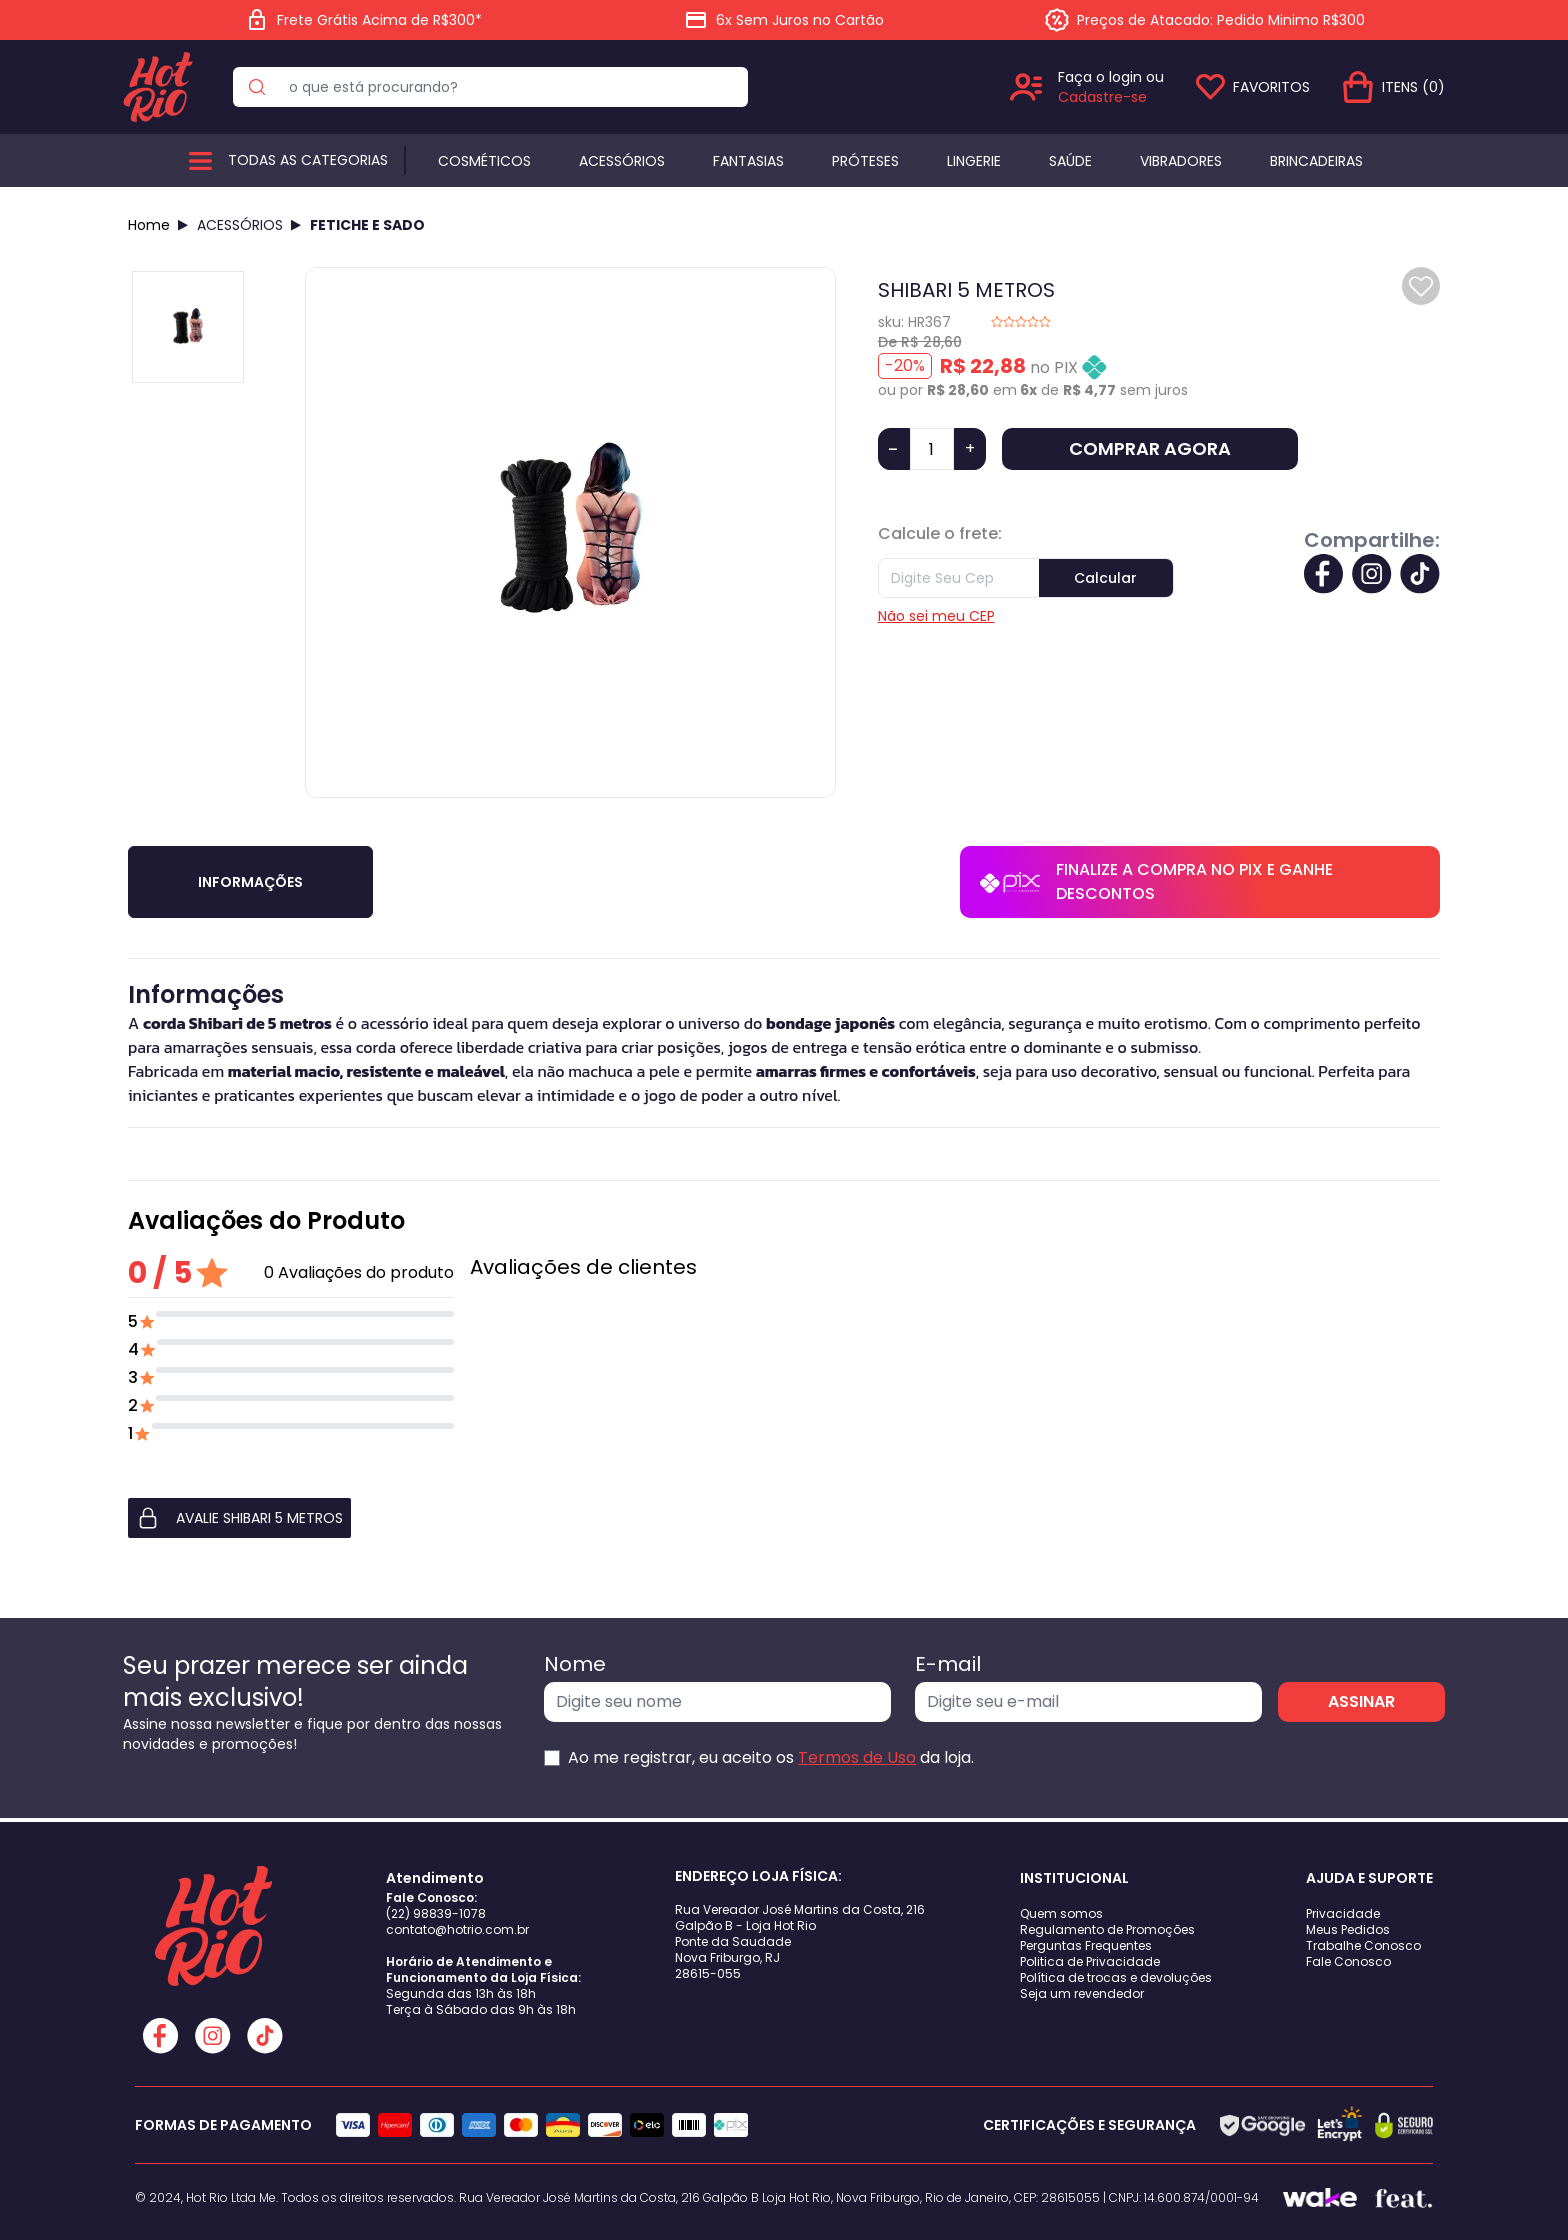 Image resolution: width=1568 pixels, height=2240 pixels. What do you see at coordinates (575, 1664) in the screenshot?
I see `Nome` at bounding box center [575, 1664].